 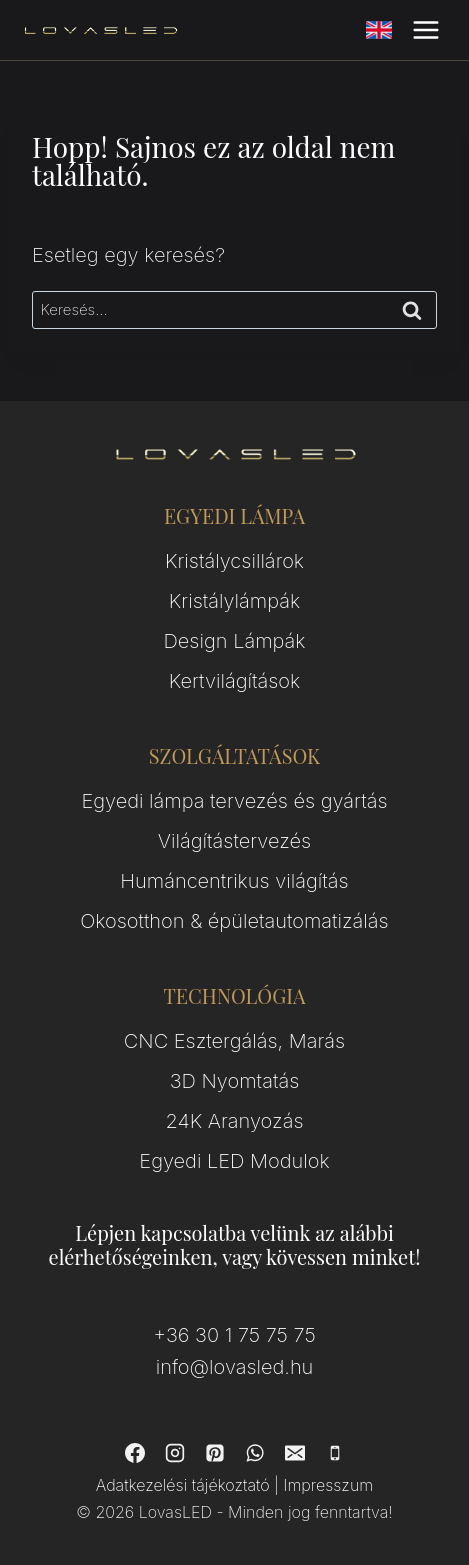 What do you see at coordinates (234, 1161) in the screenshot?
I see `Egyedi LED Modulok` at bounding box center [234, 1161].